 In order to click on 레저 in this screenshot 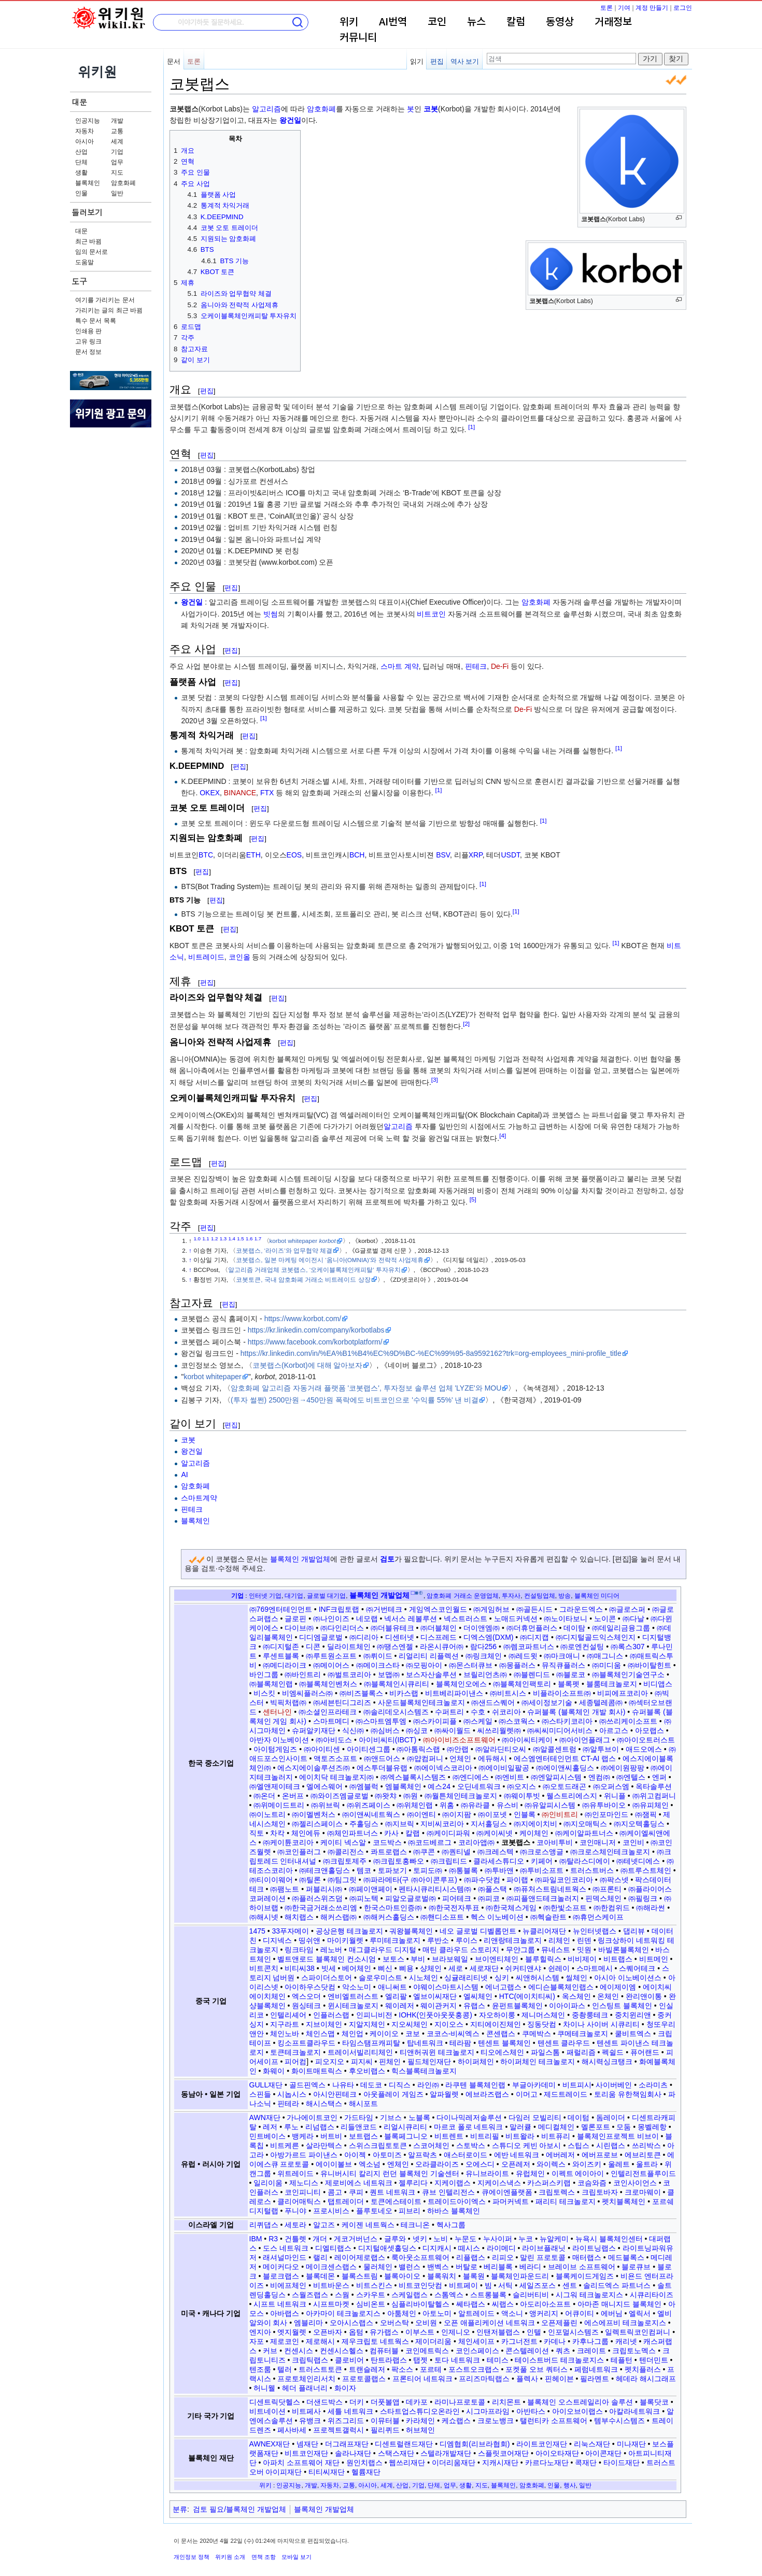, I will do `click(270, 2127)`.